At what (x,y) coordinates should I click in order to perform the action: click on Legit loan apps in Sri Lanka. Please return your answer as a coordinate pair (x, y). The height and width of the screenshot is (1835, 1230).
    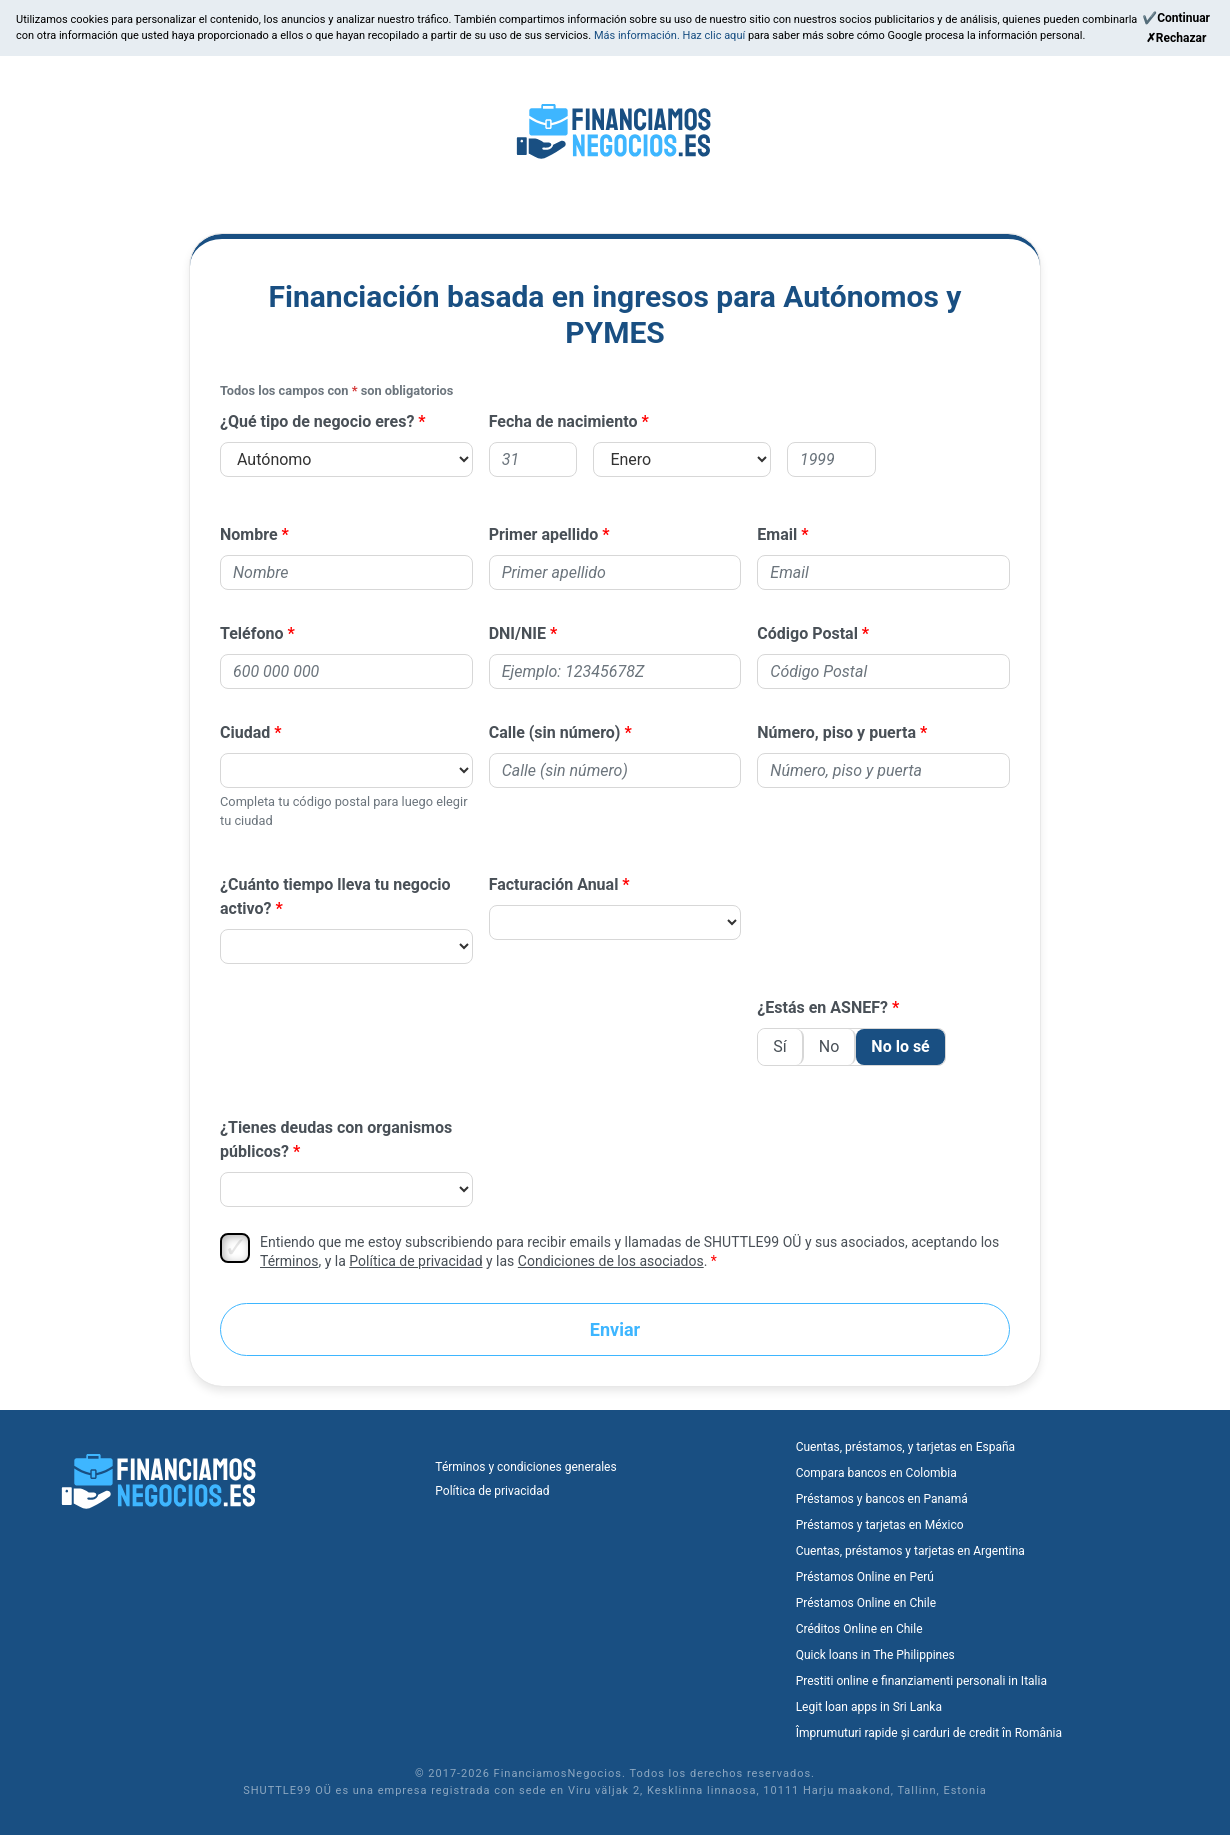
    Looking at the image, I should click on (869, 1707).